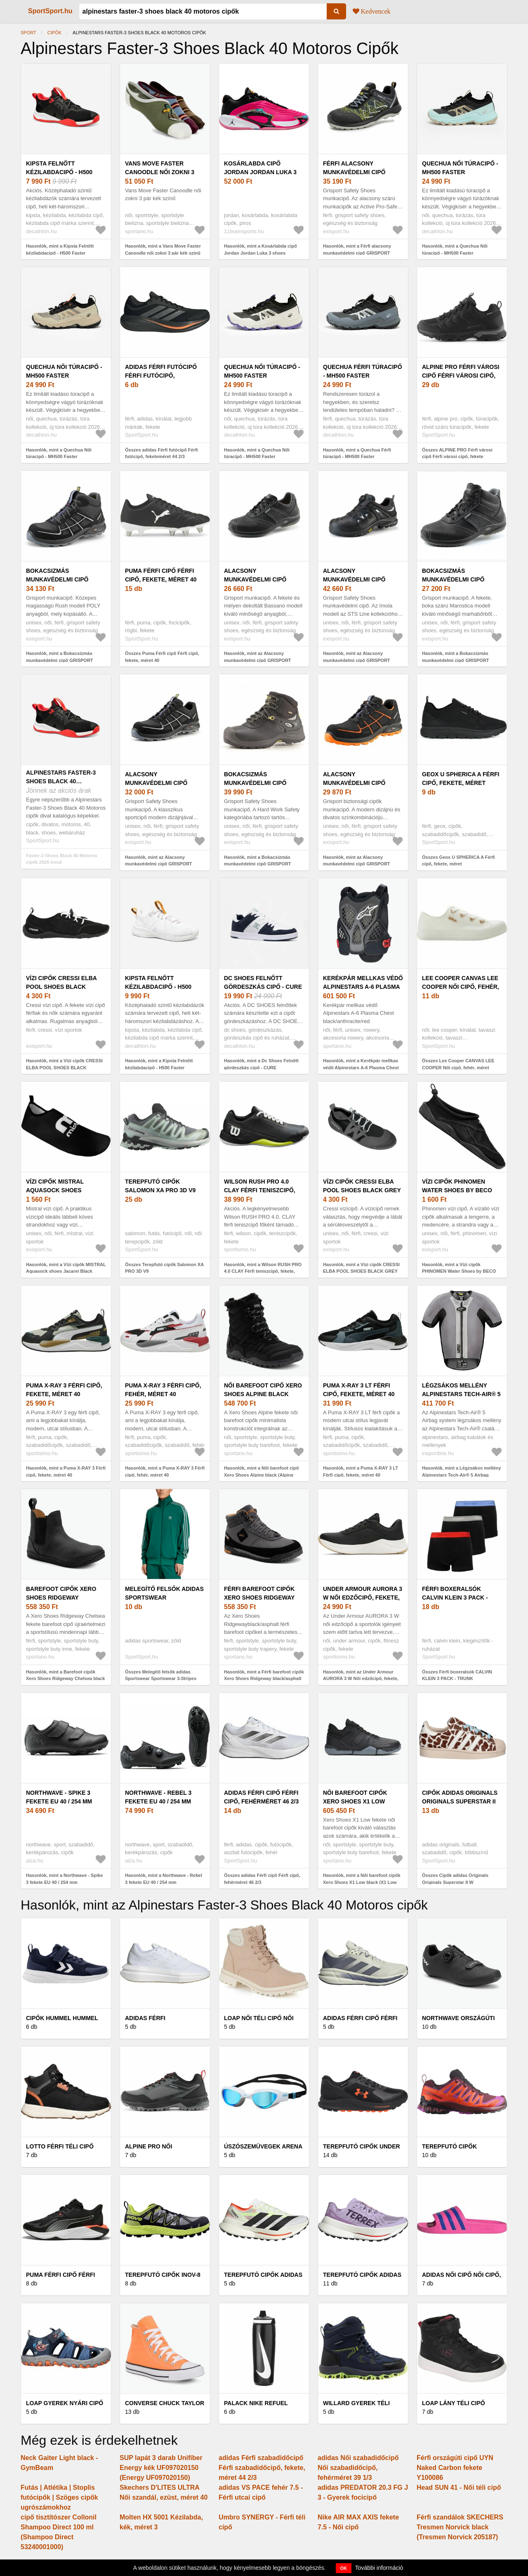  Describe the element at coordinates (358, 2467) in the screenshot. I see `adidas Női szabadidőcipő Női szabadidőcipő, fehérméret 39 1/3` at that location.